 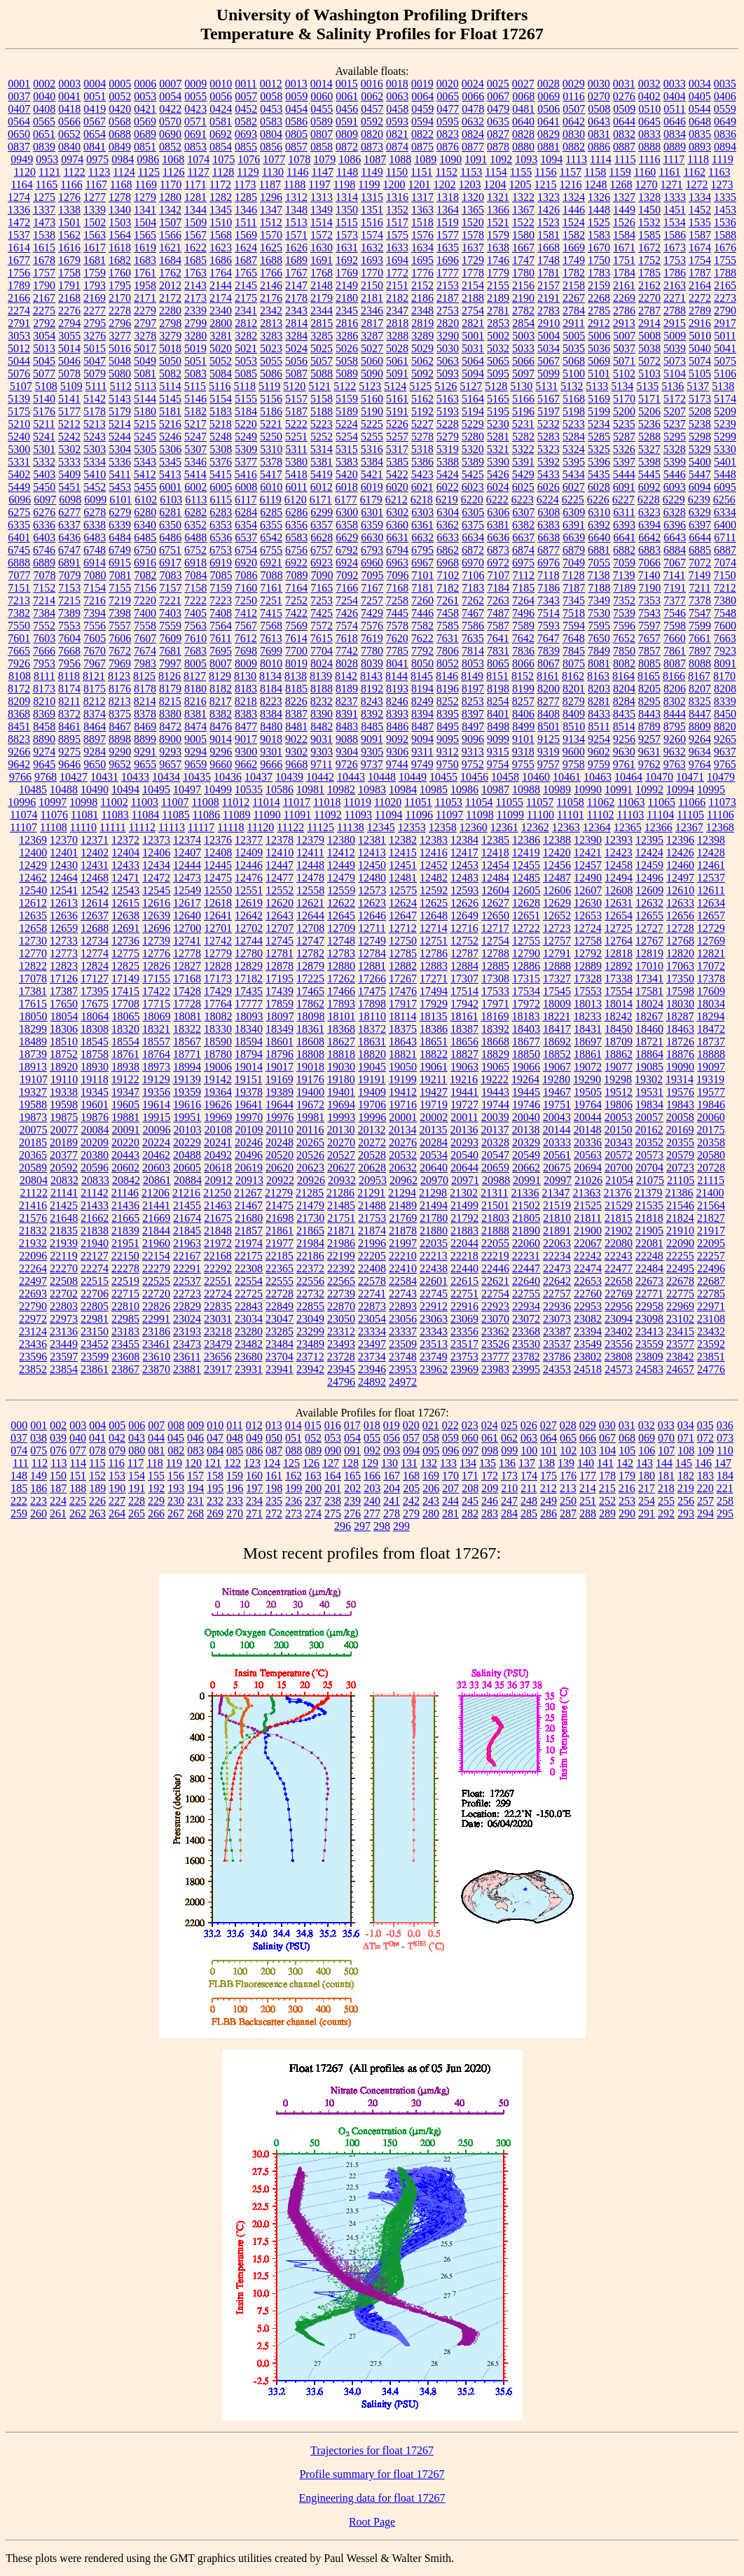 What do you see at coordinates (372, 789) in the screenshot?
I see `10983` at bounding box center [372, 789].